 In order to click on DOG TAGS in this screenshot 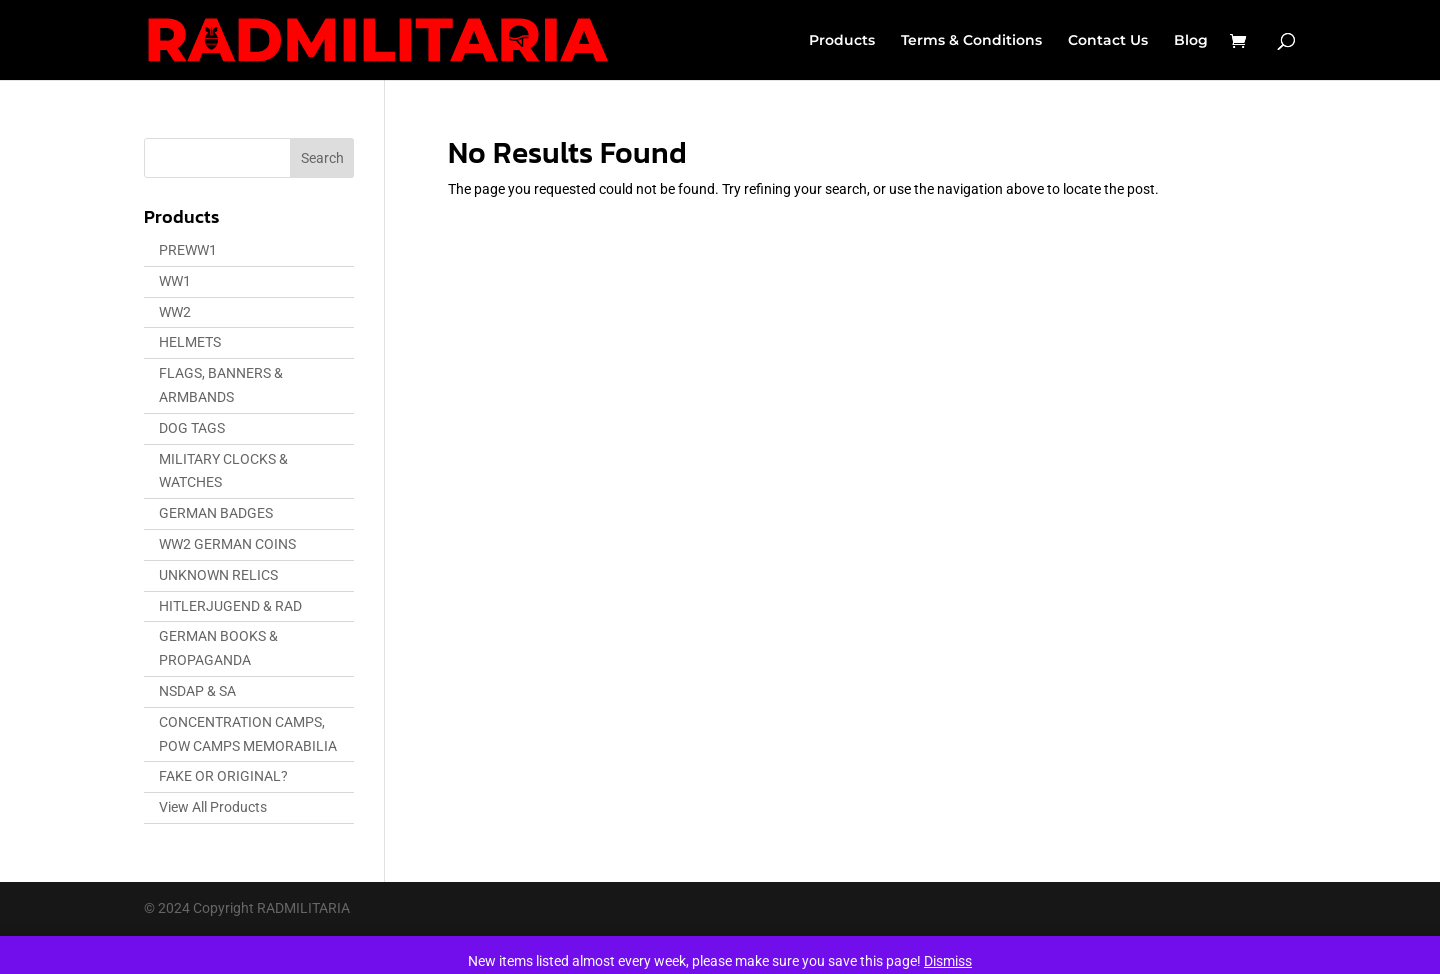, I will do `click(192, 428)`.